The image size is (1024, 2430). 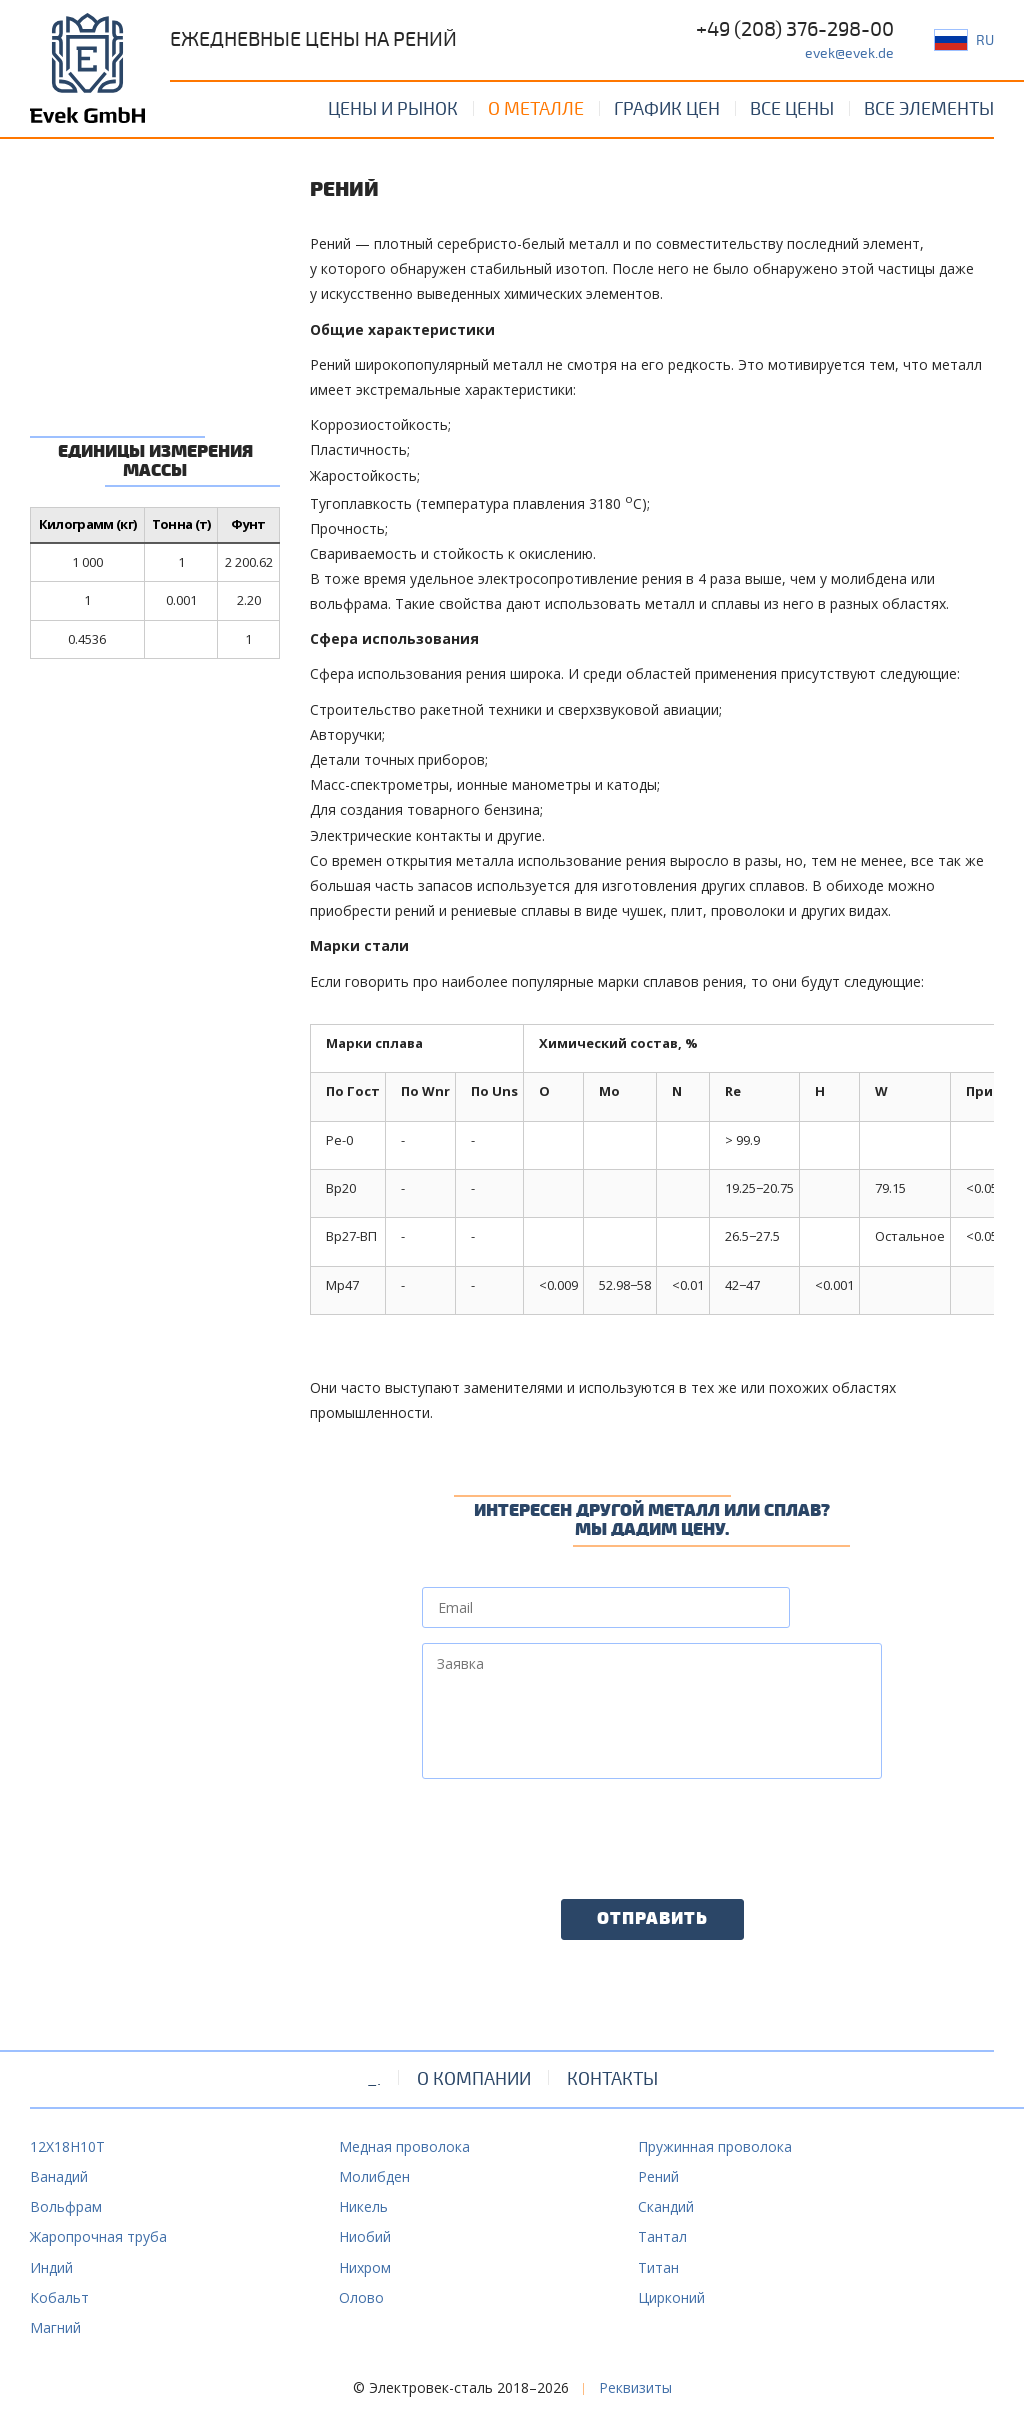 What do you see at coordinates (652, 1919) in the screenshot?
I see `Отправить` at bounding box center [652, 1919].